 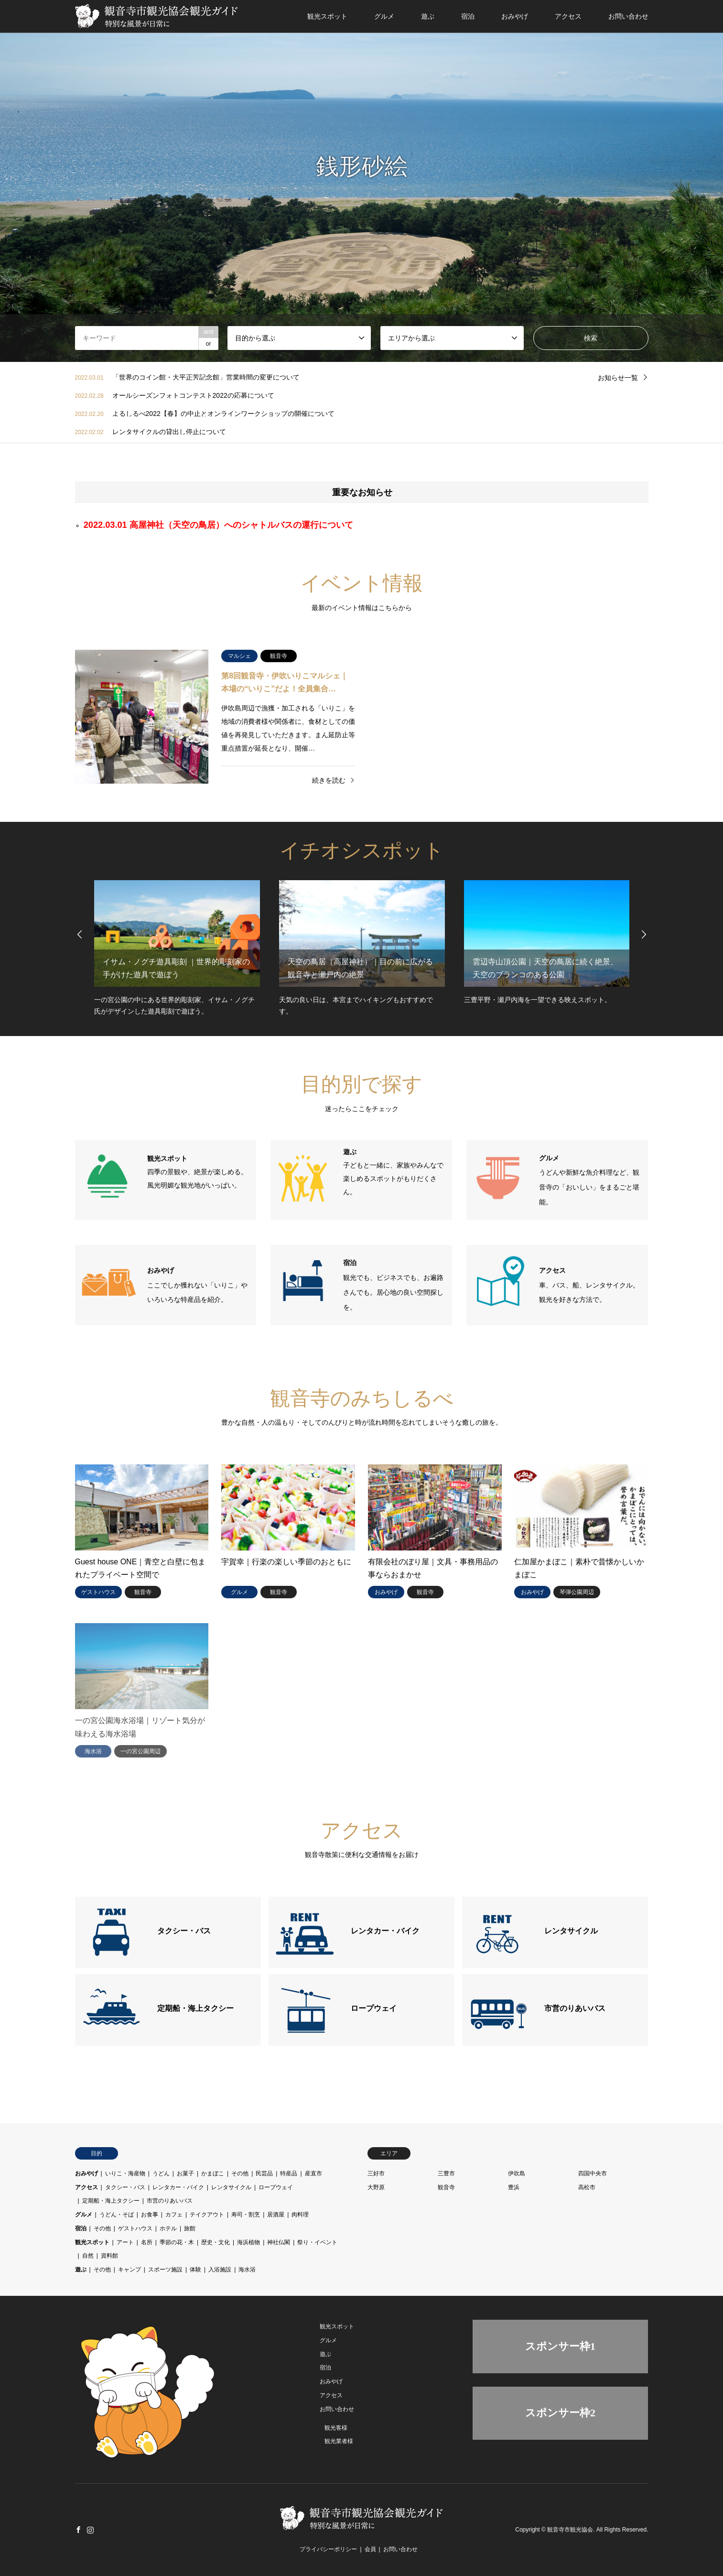 I want to click on その他, so click(x=239, y=2173).